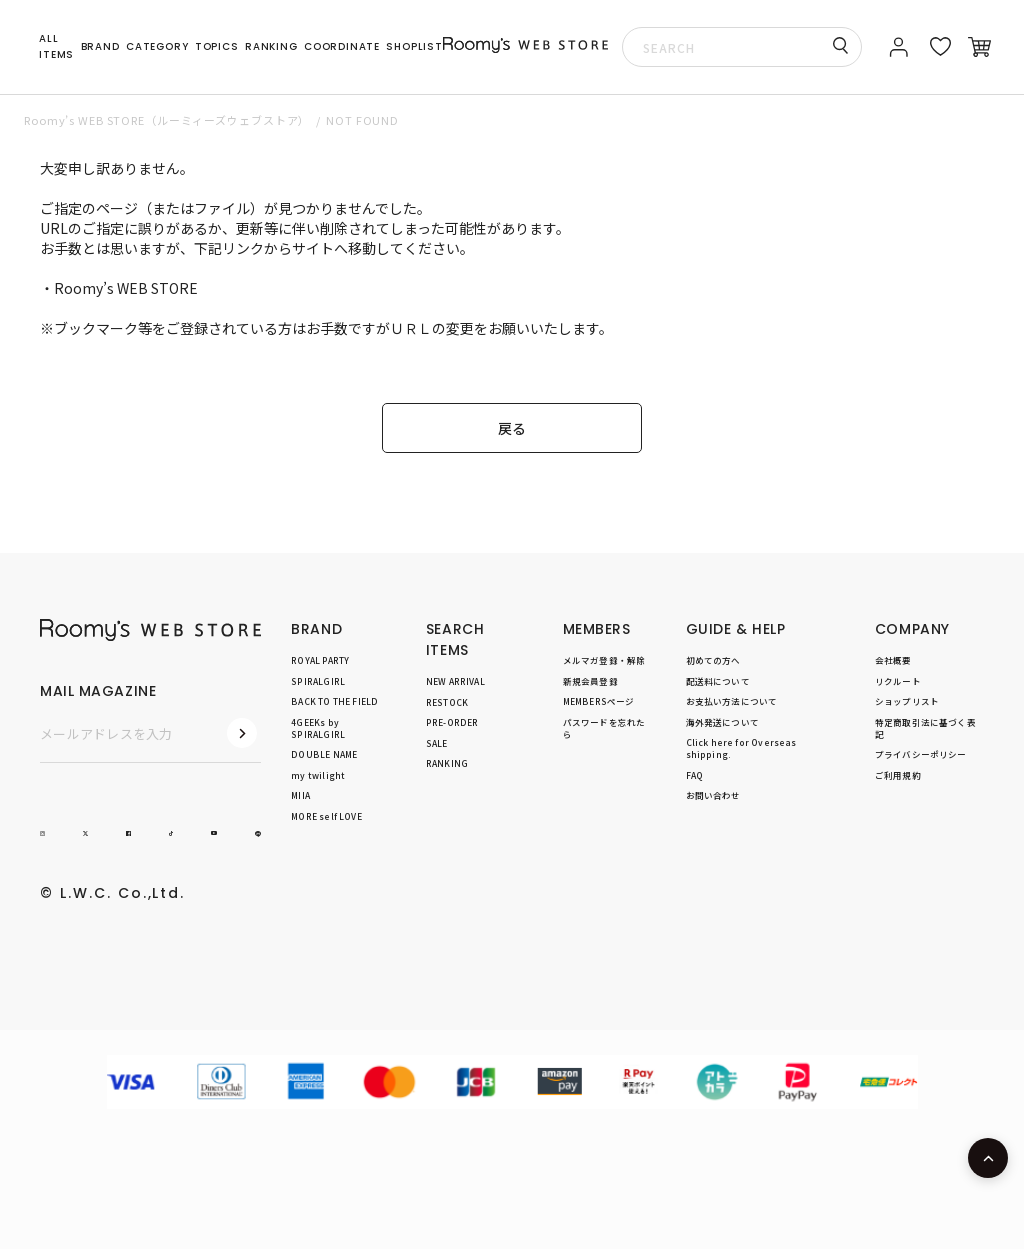  Describe the element at coordinates (126, 288) in the screenshot. I see `Roomy’s WEB STORE` at that location.